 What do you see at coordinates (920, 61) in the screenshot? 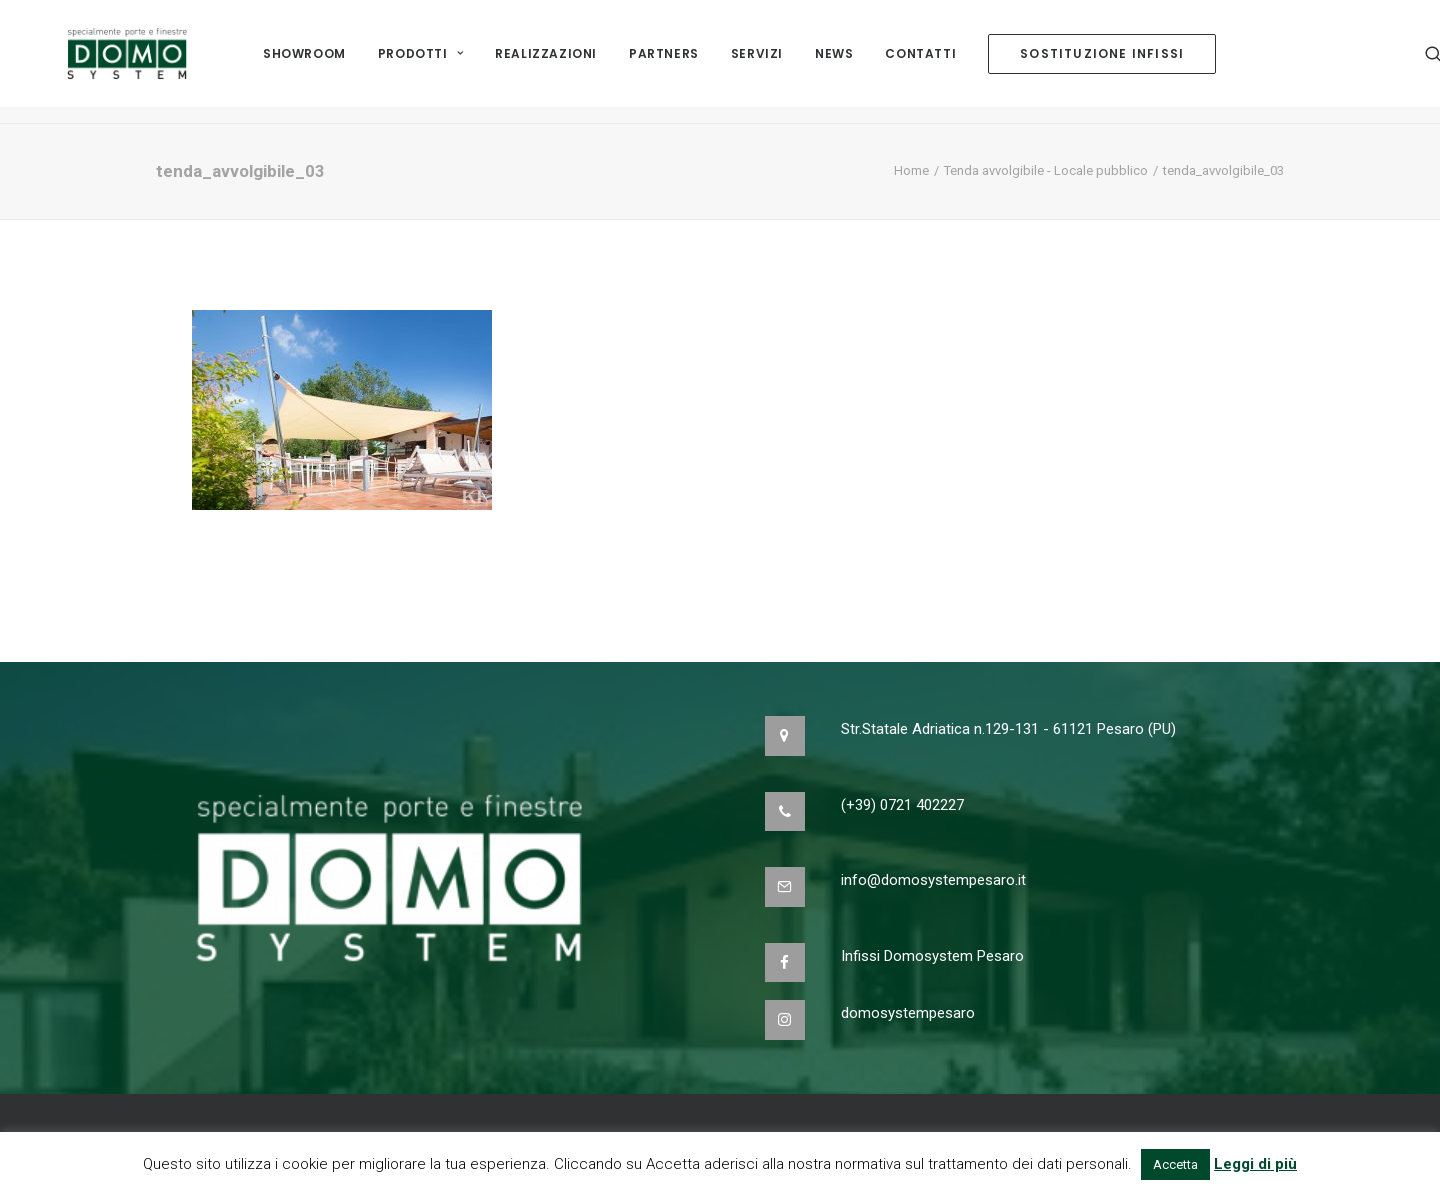
I see `Contatti` at bounding box center [920, 61].